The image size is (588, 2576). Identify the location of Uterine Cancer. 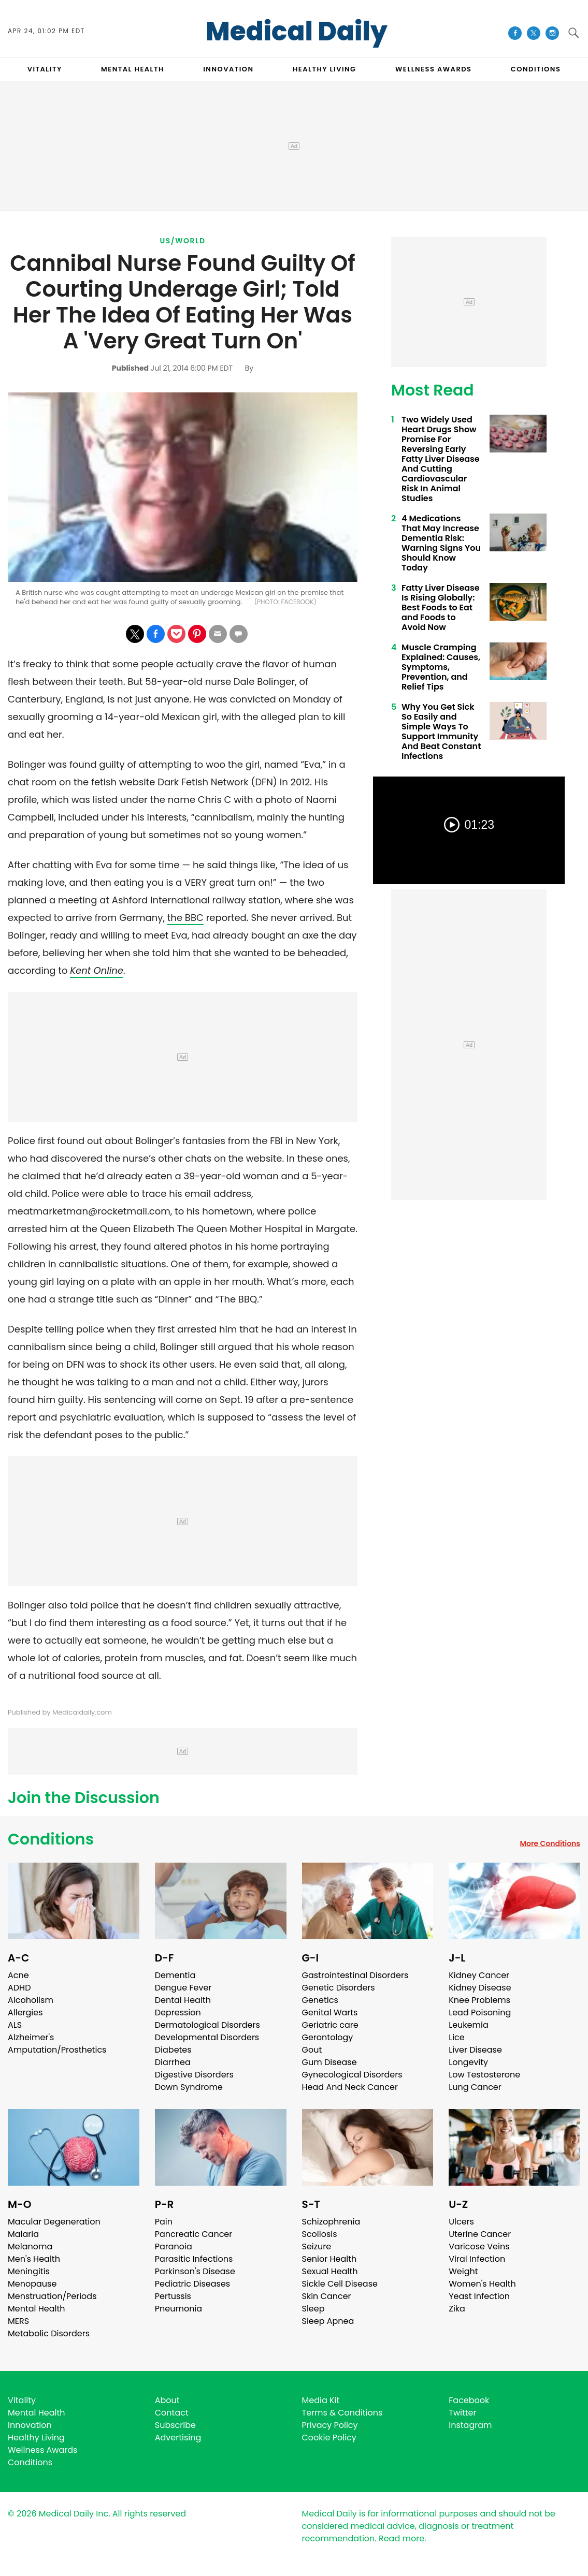
(480, 2234).